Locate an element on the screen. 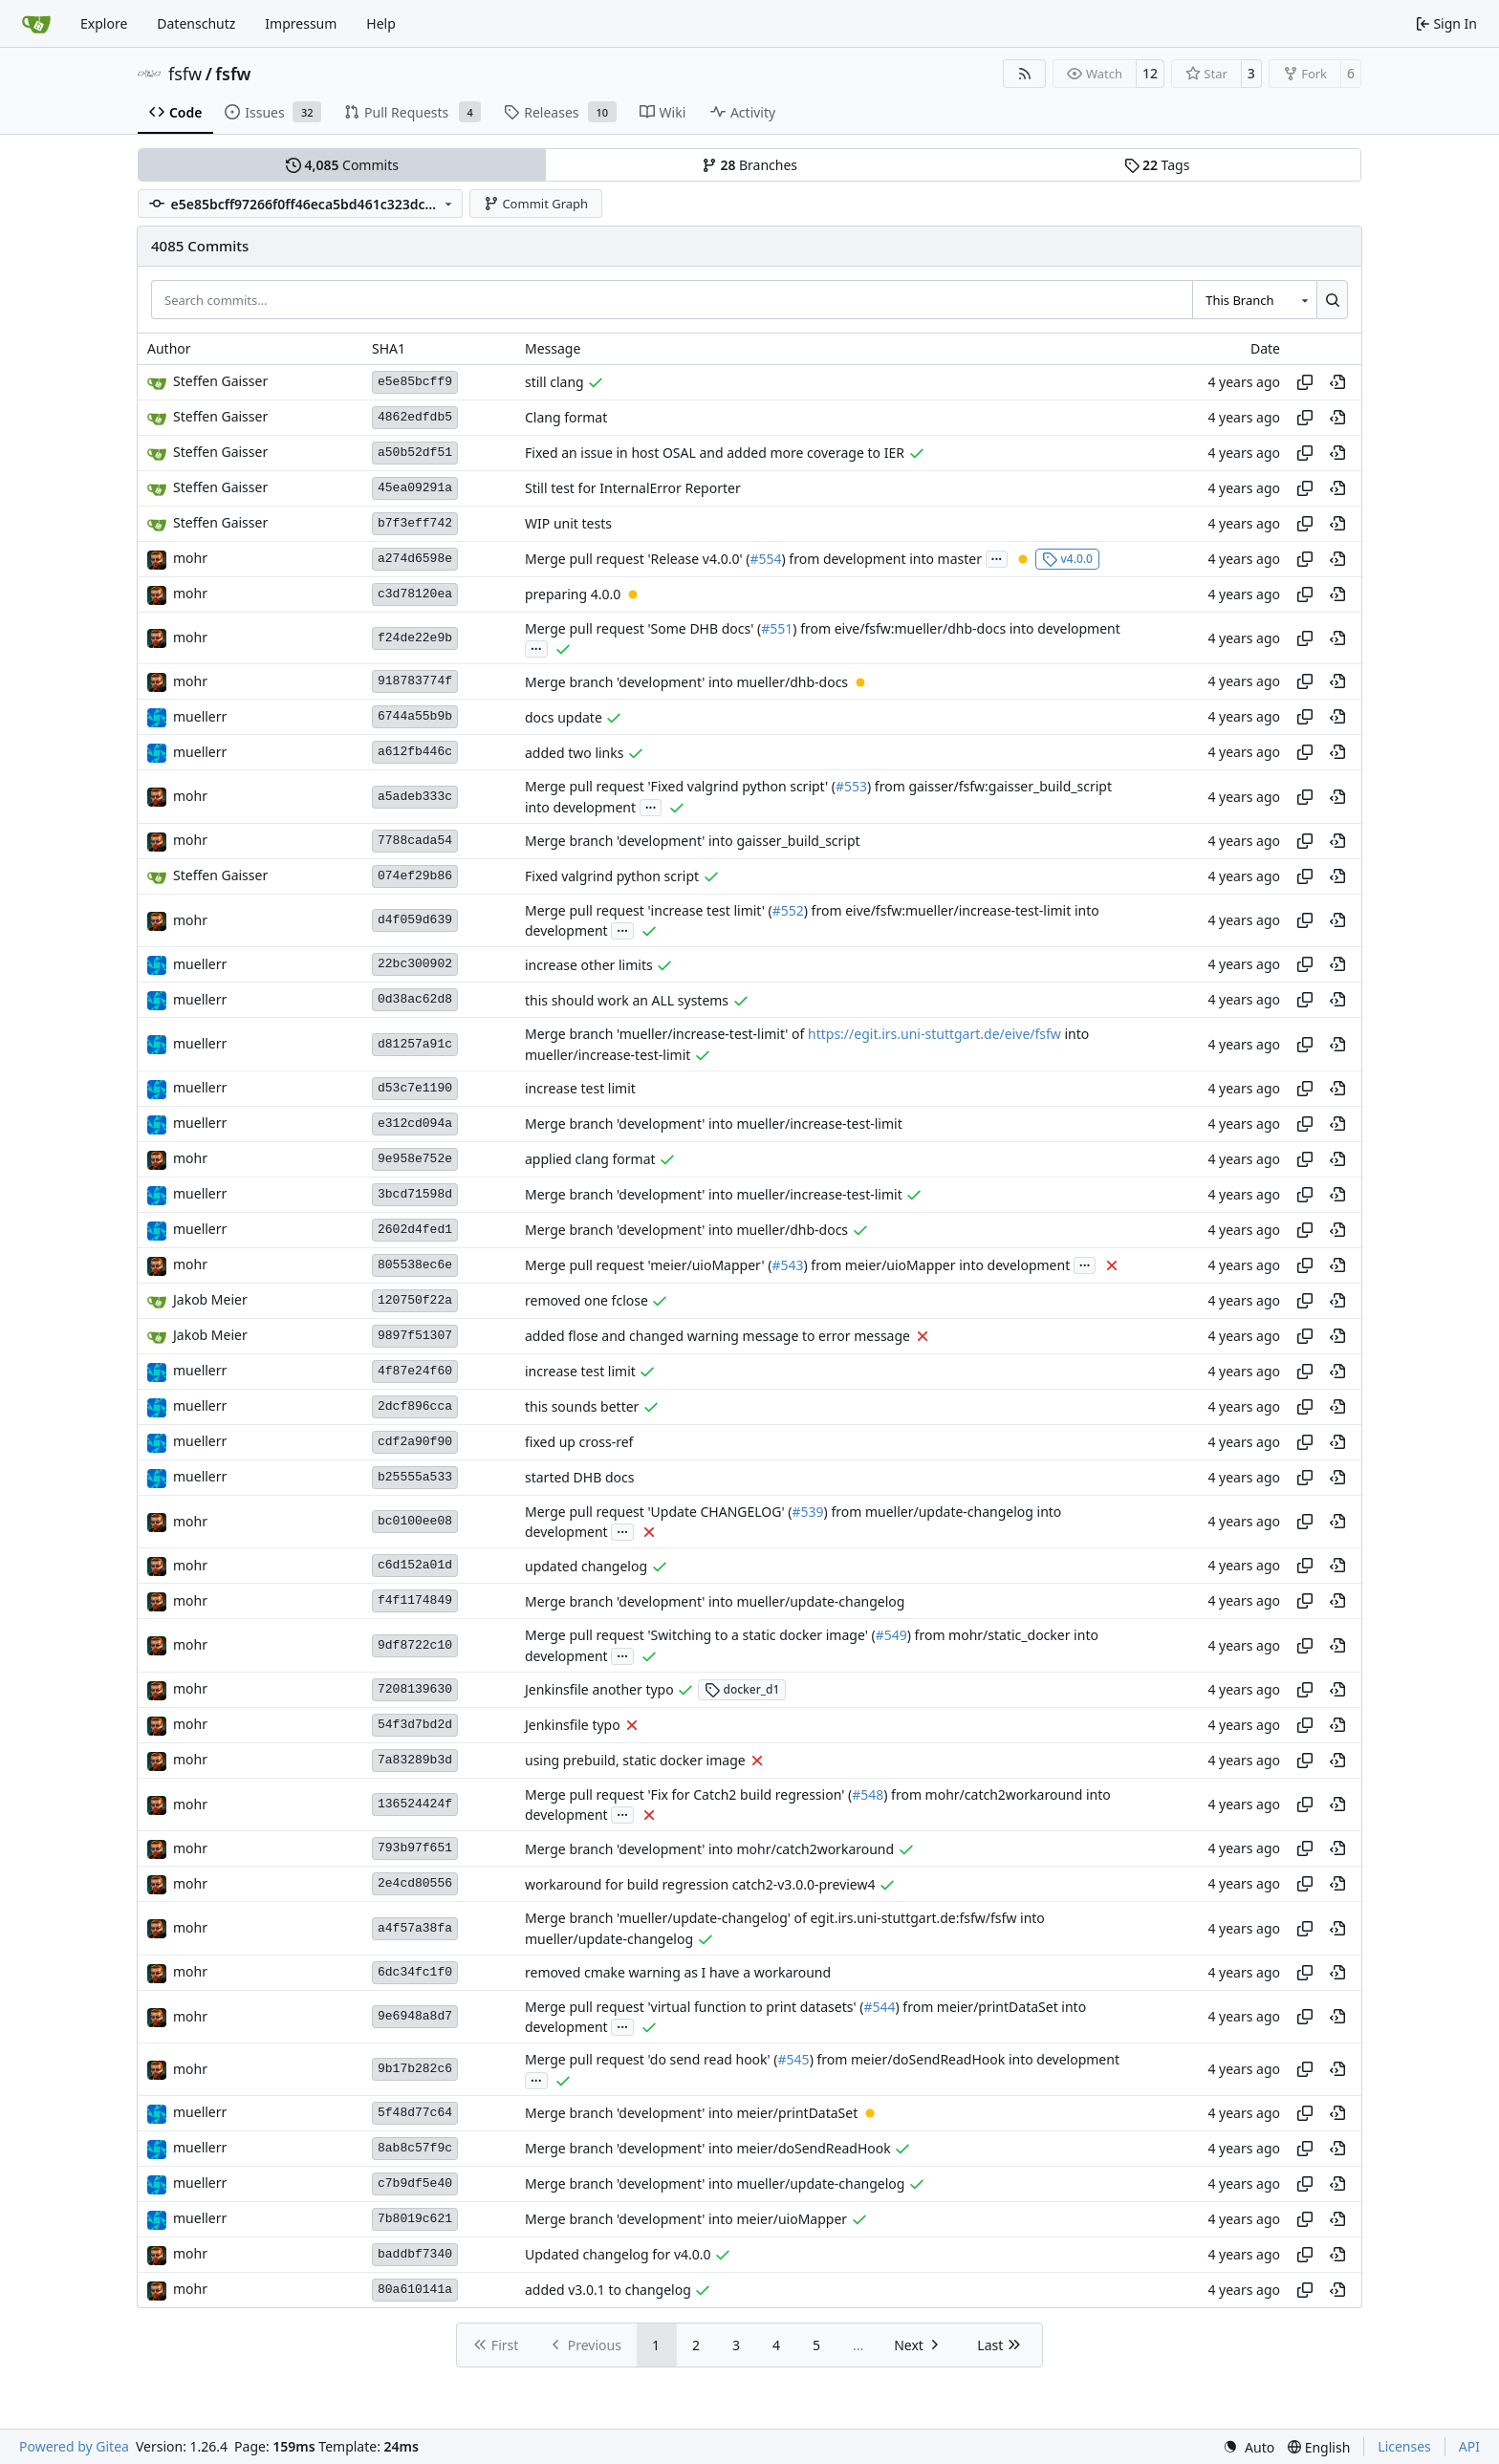 This screenshot has height=2464, width=1499. docs update is located at coordinates (563, 717).